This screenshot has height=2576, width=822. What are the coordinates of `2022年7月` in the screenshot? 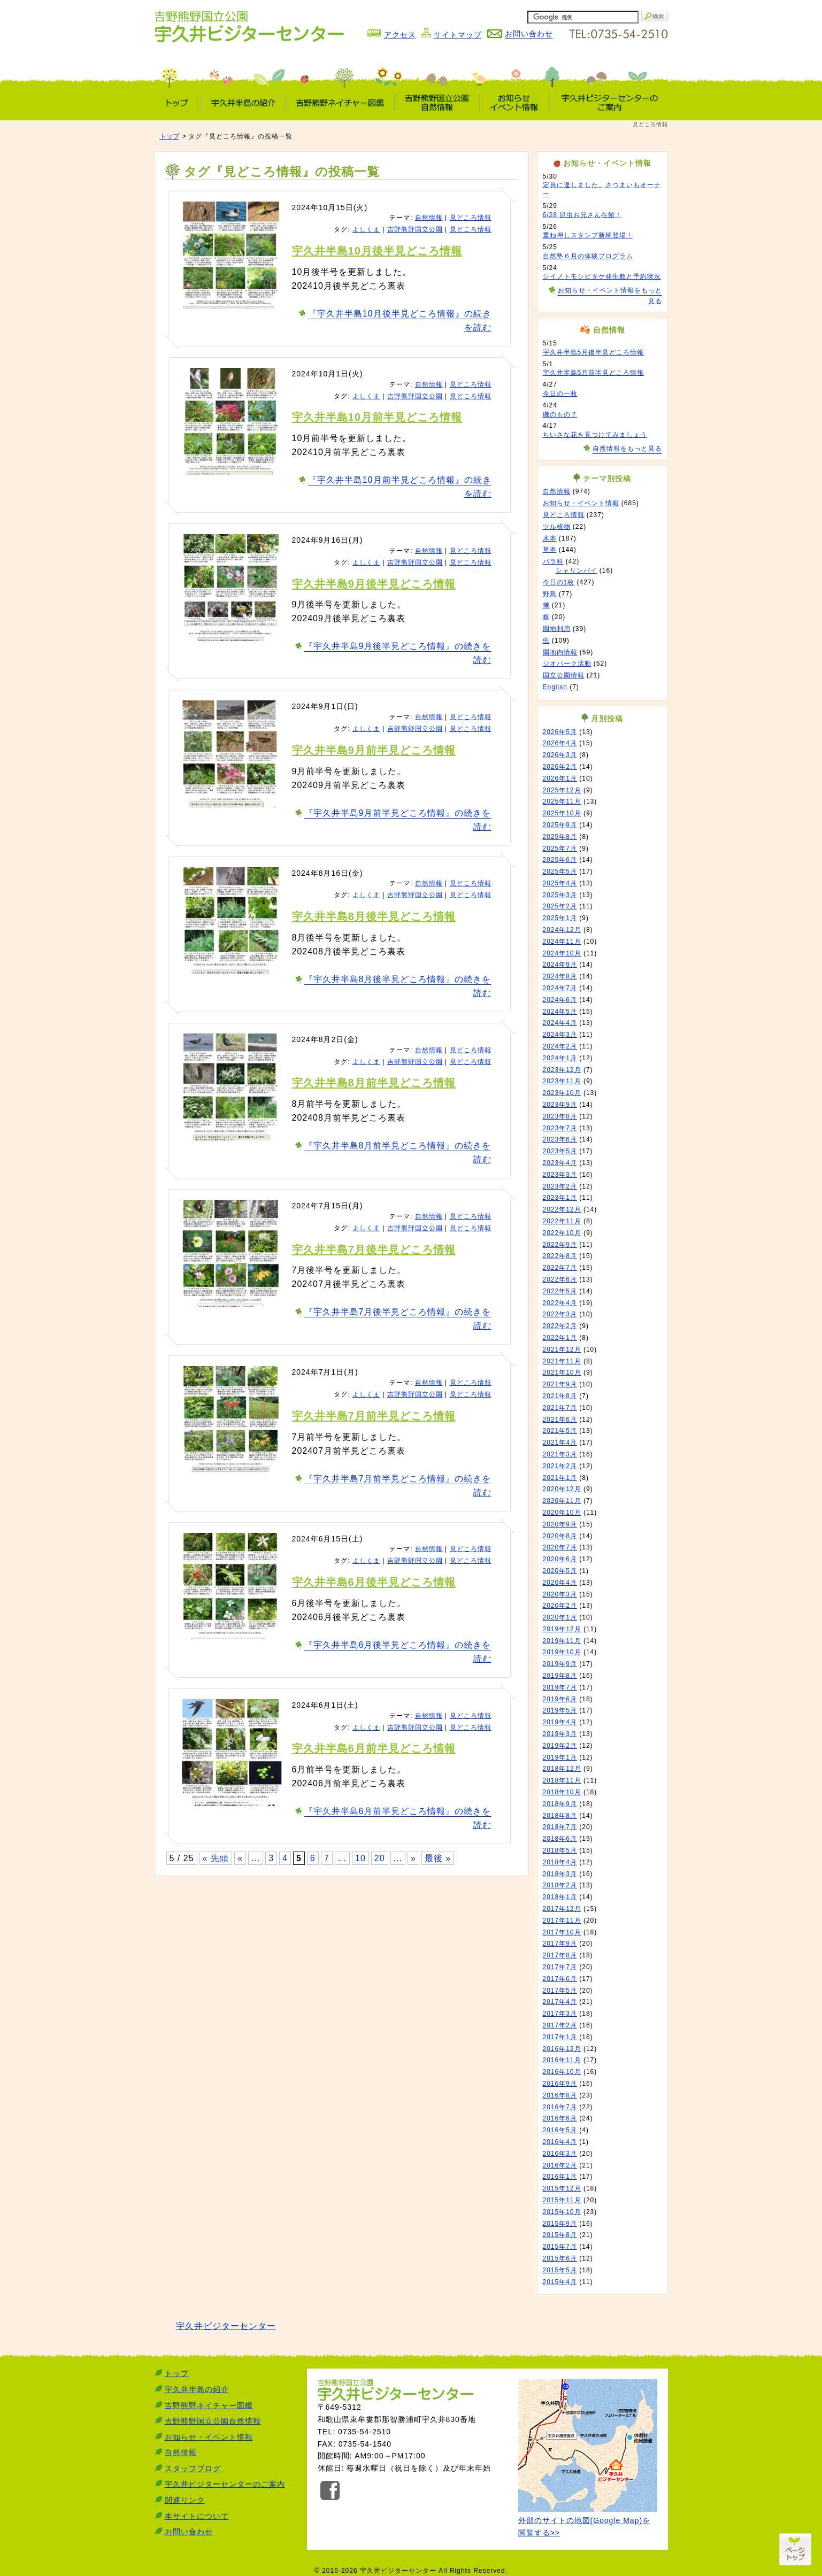 It's located at (560, 1267).